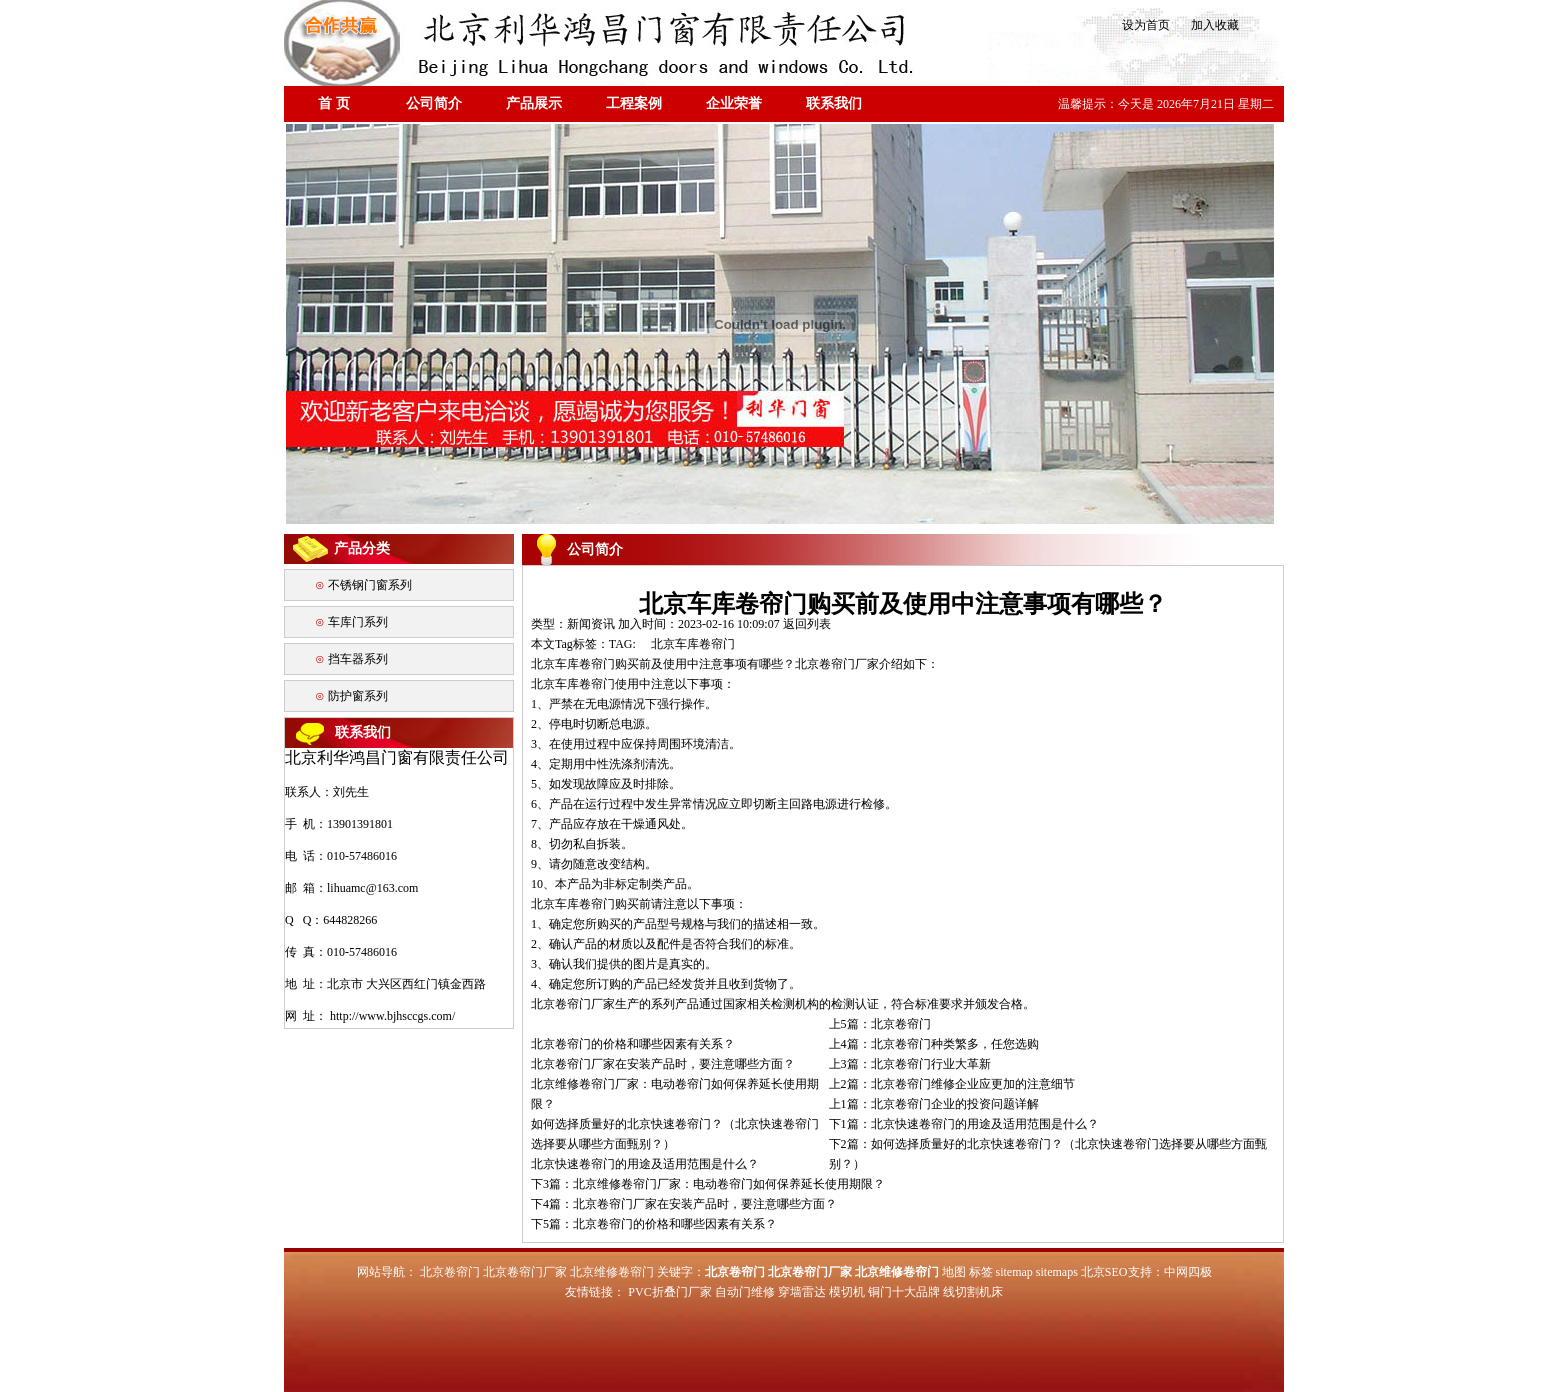 The height and width of the screenshot is (1392, 1568). I want to click on 上3篇：北京卷帘门行业大革新, so click(910, 1064).